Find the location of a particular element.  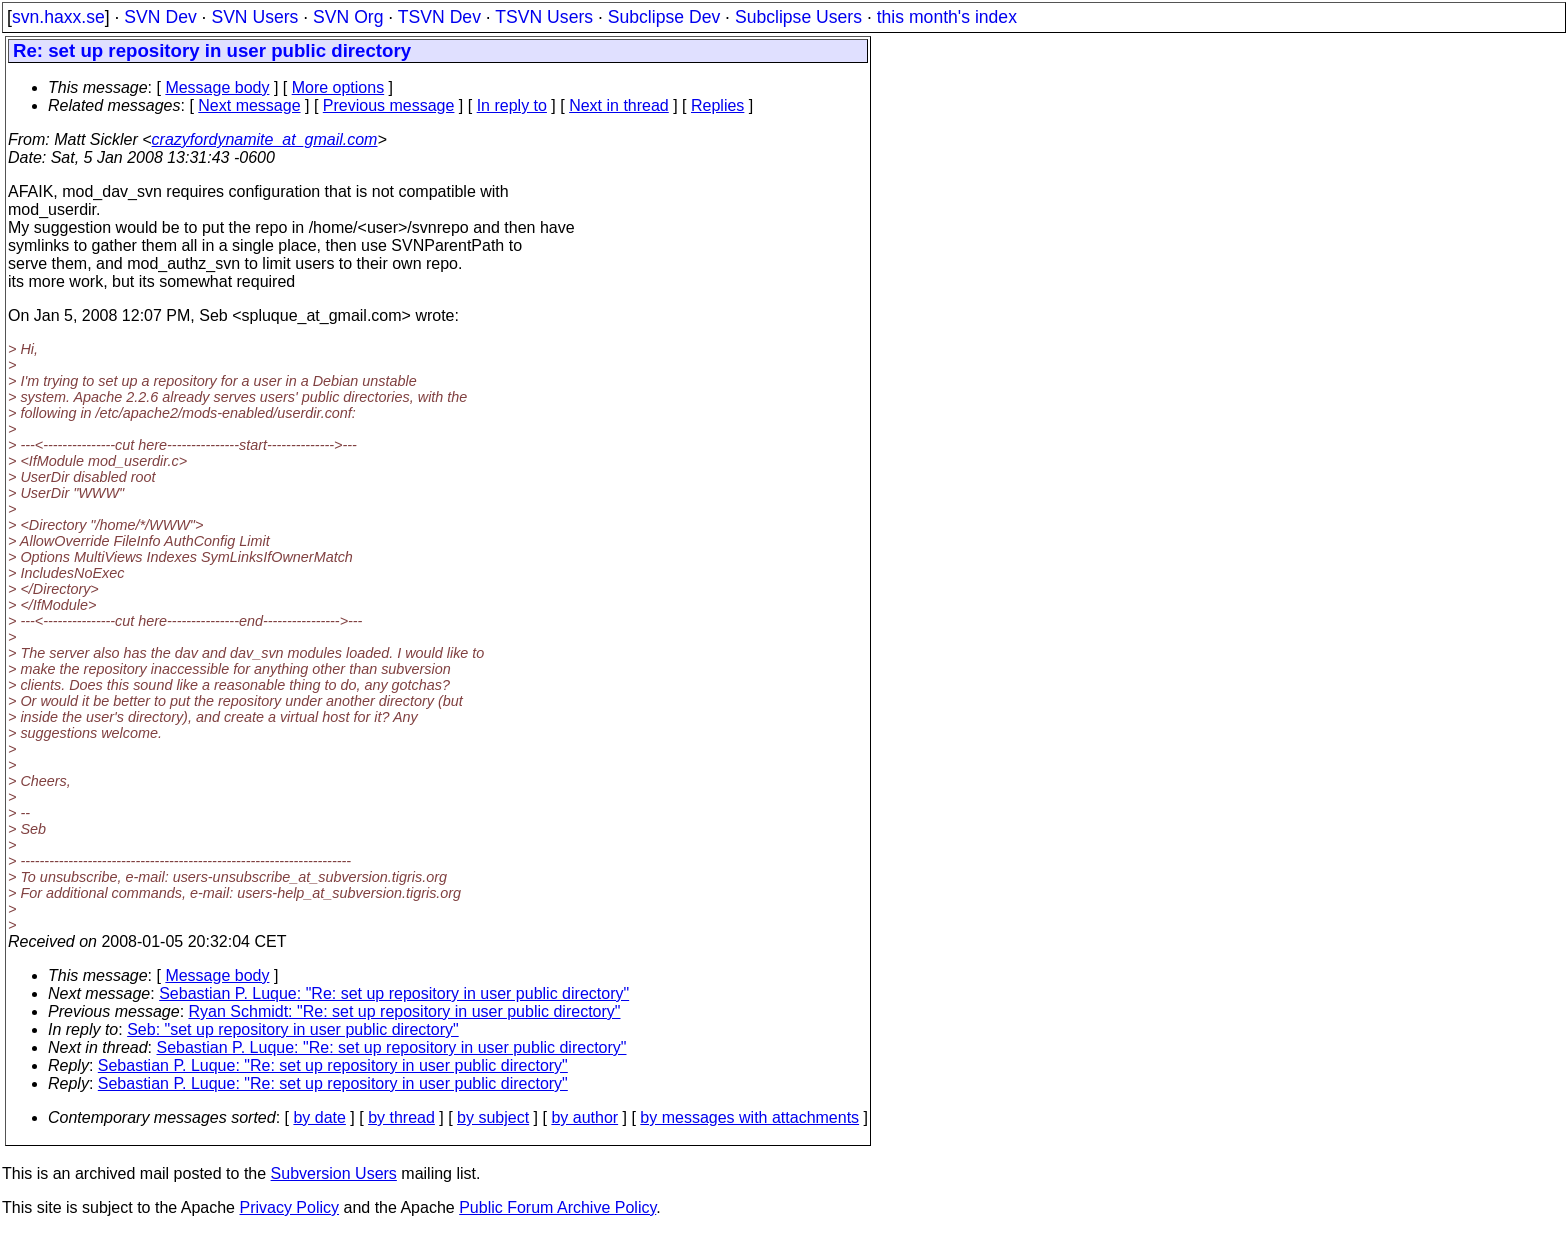

this month's index is located at coordinates (947, 17).